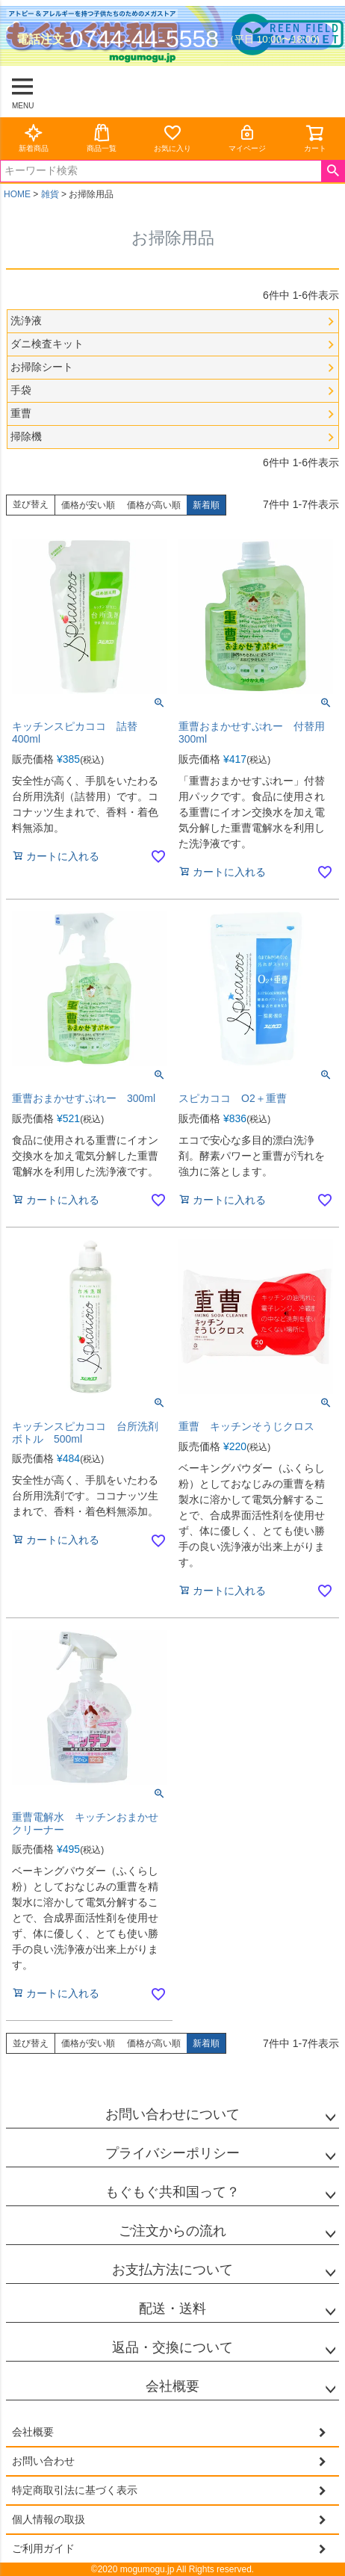 This screenshot has width=345, height=2576. Describe the element at coordinates (34, 137) in the screenshot. I see `新着商品` at that location.